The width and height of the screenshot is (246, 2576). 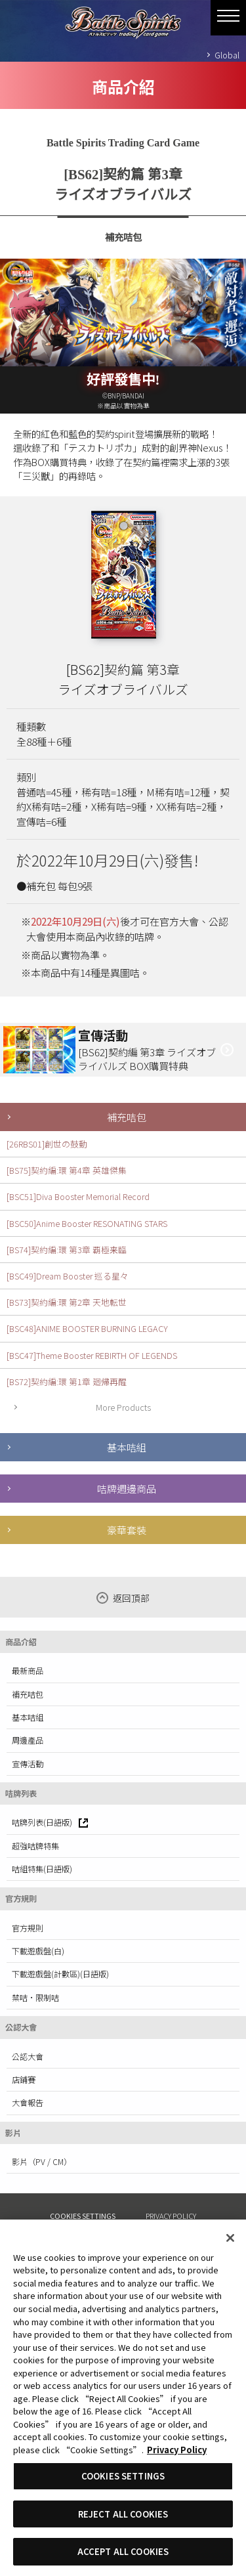 What do you see at coordinates (123, 1407) in the screenshot?
I see `More Products` at bounding box center [123, 1407].